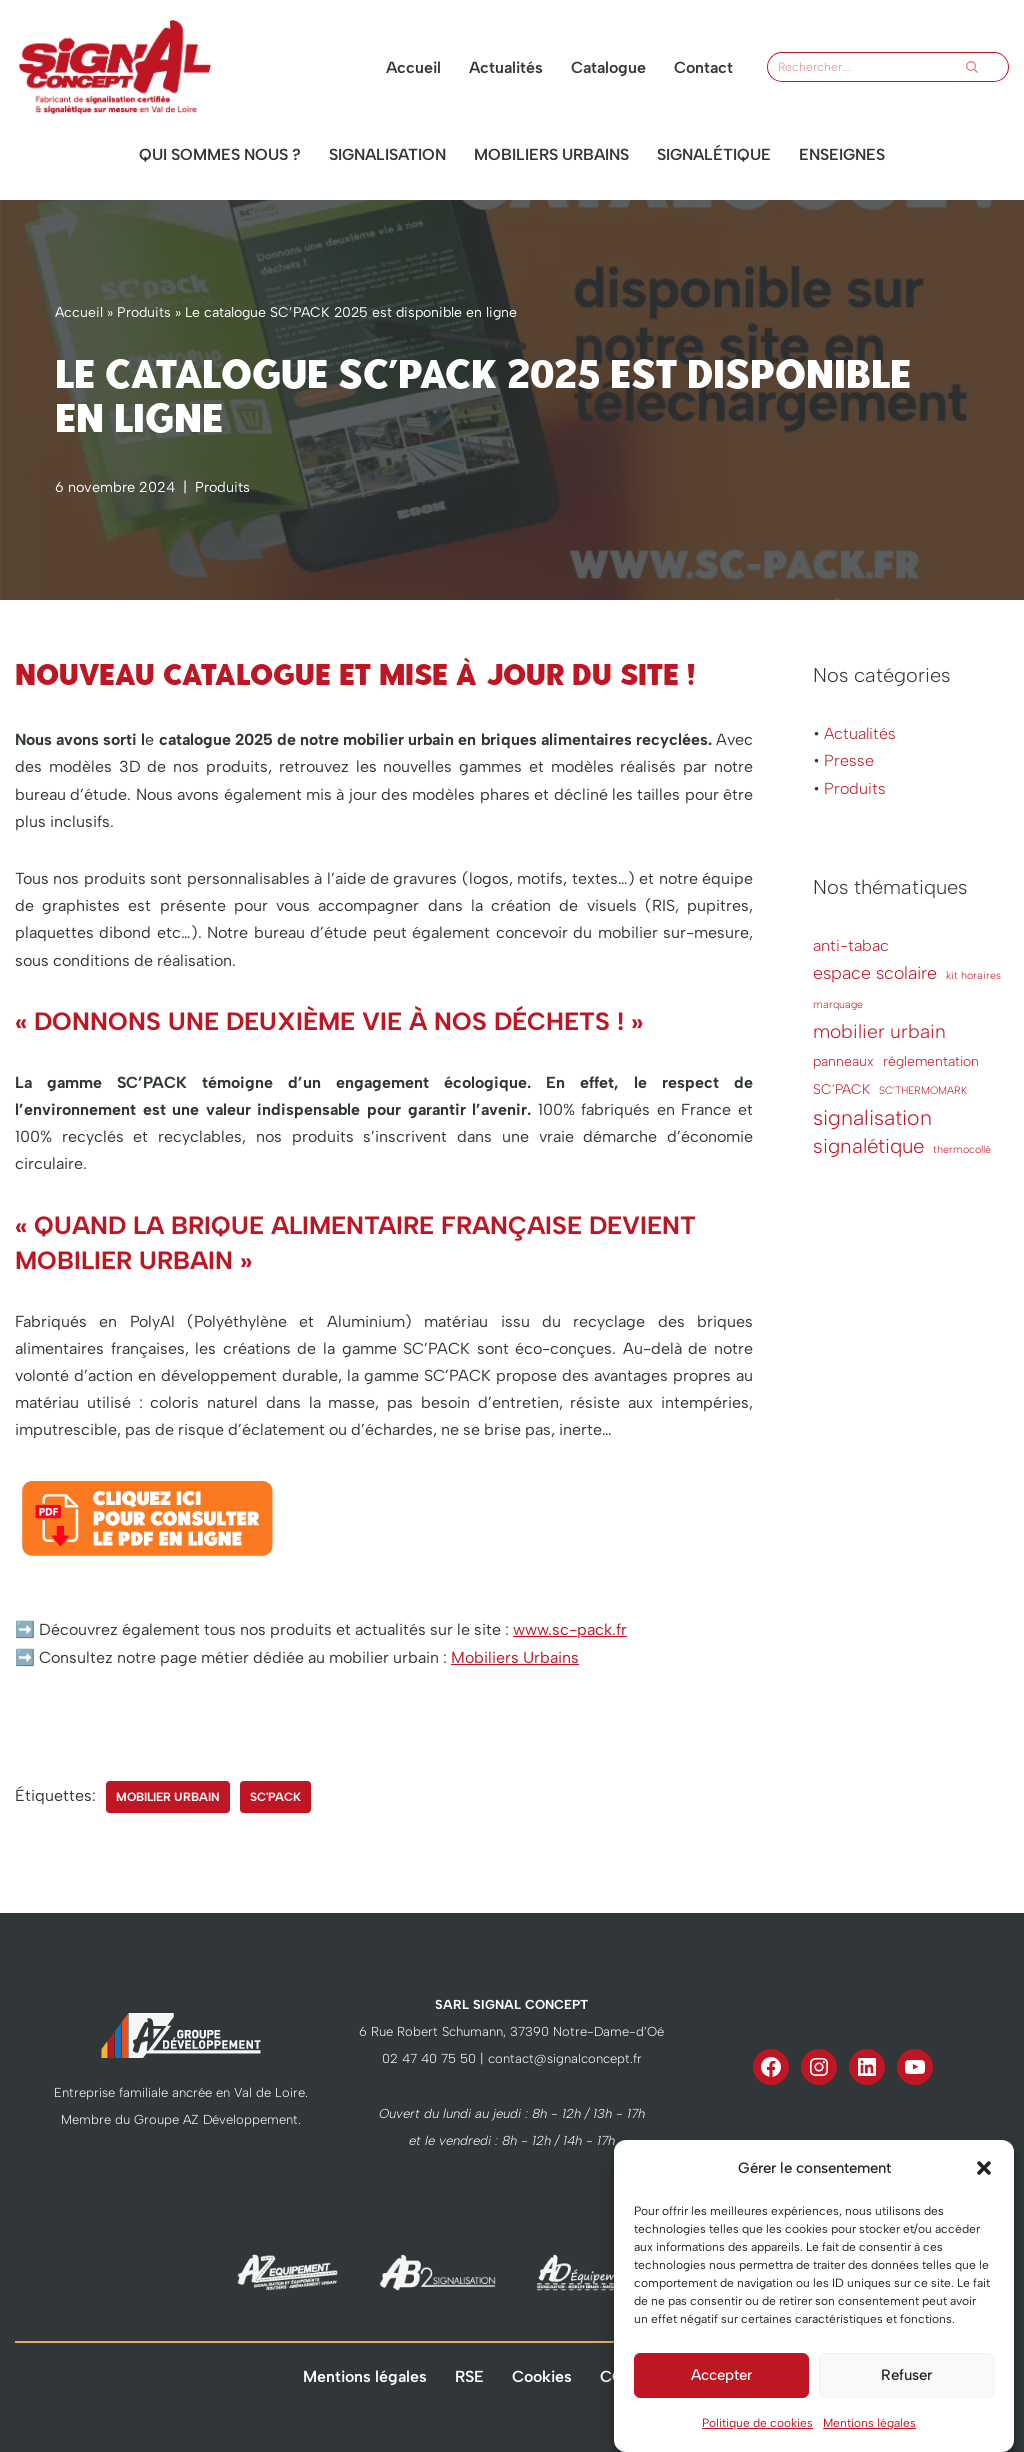  What do you see at coordinates (849, 760) in the screenshot?
I see `Presse` at bounding box center [849, 760].